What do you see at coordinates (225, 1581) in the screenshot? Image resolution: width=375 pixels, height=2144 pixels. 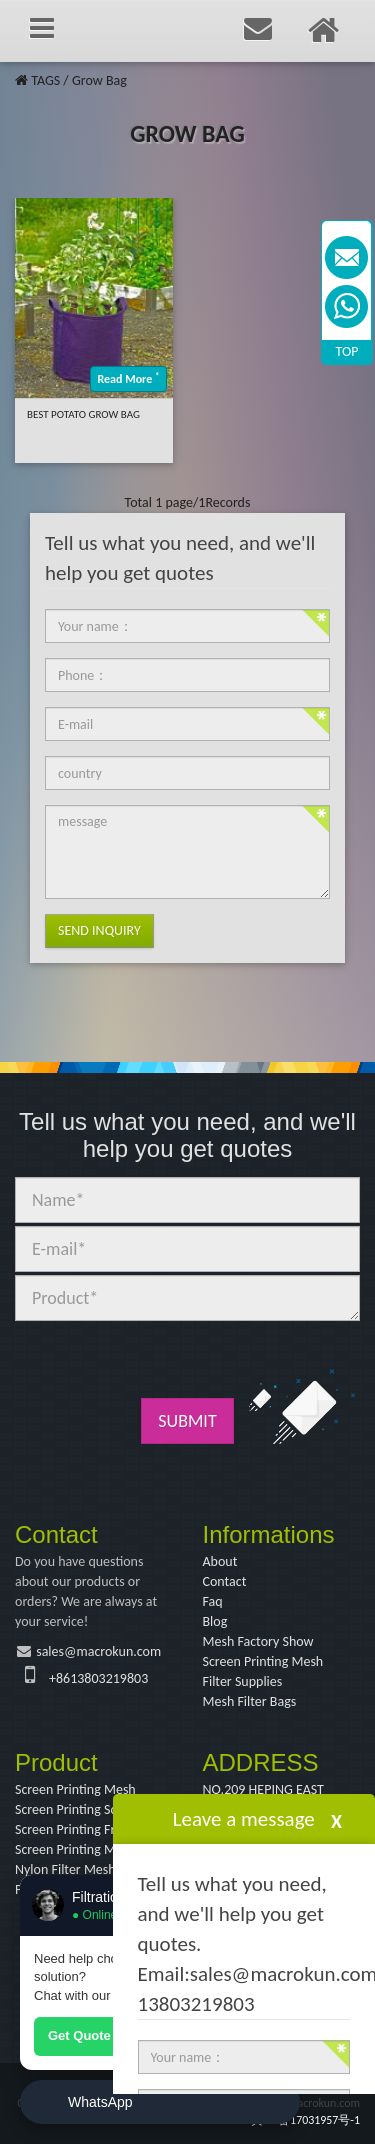 I see `Contact` at bounding box center [225, 1581].